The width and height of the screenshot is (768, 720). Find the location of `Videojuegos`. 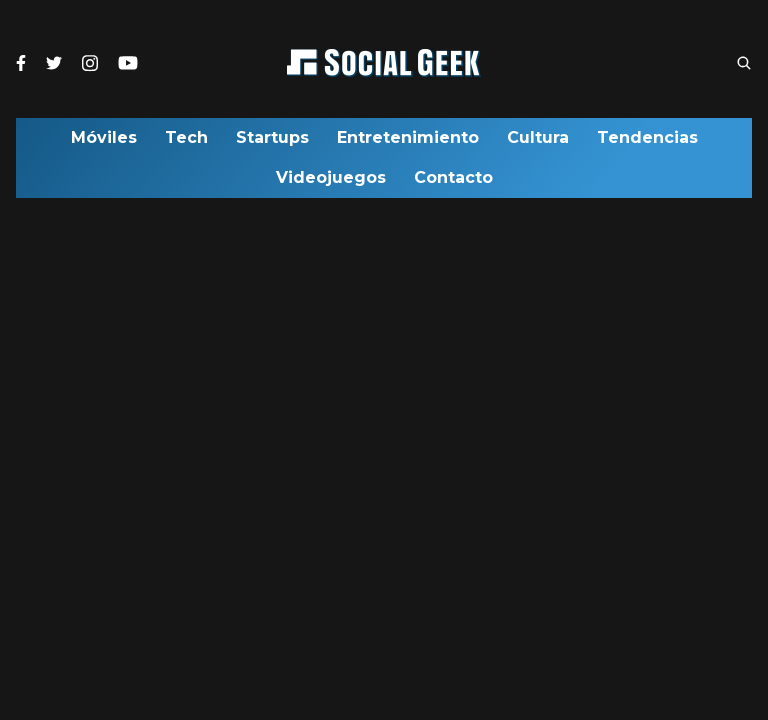

Videojuegos is located at coordinates (331, 183).